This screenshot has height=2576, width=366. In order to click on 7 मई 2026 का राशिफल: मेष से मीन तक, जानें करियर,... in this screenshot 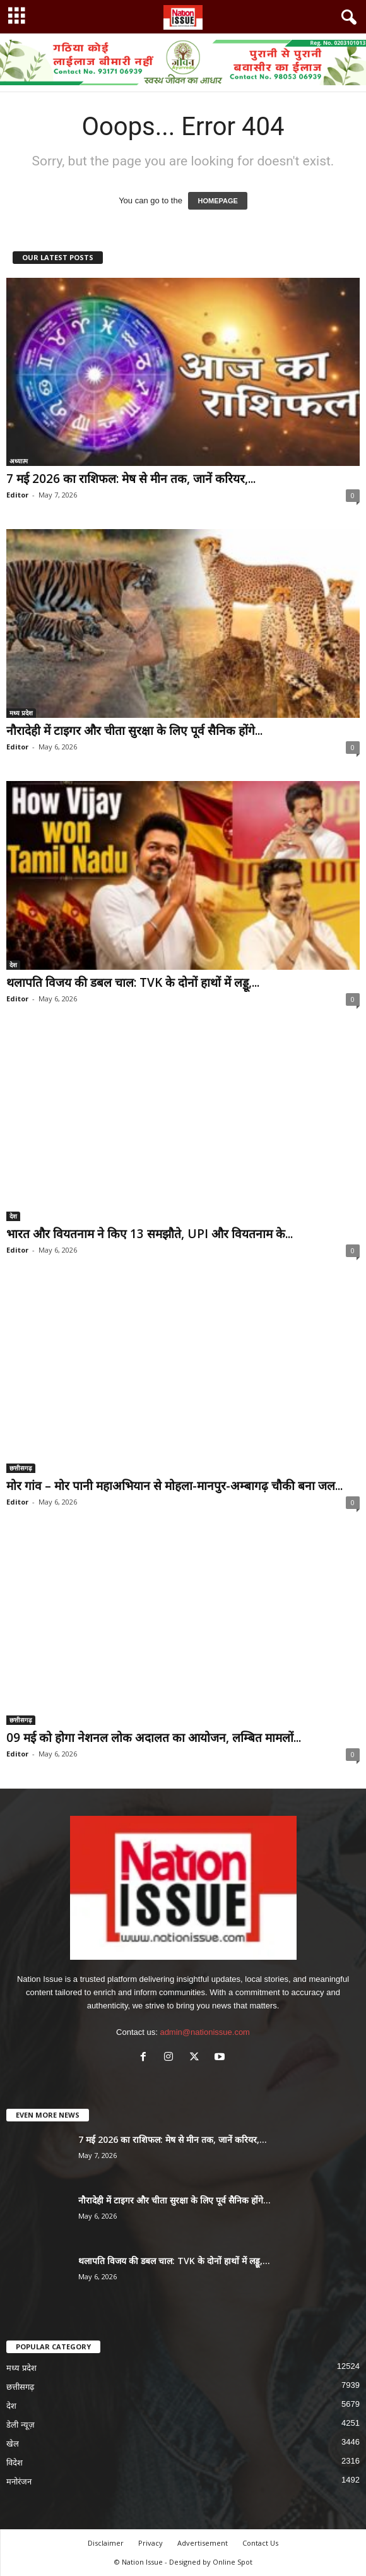, I will do `click(131, 478)`.